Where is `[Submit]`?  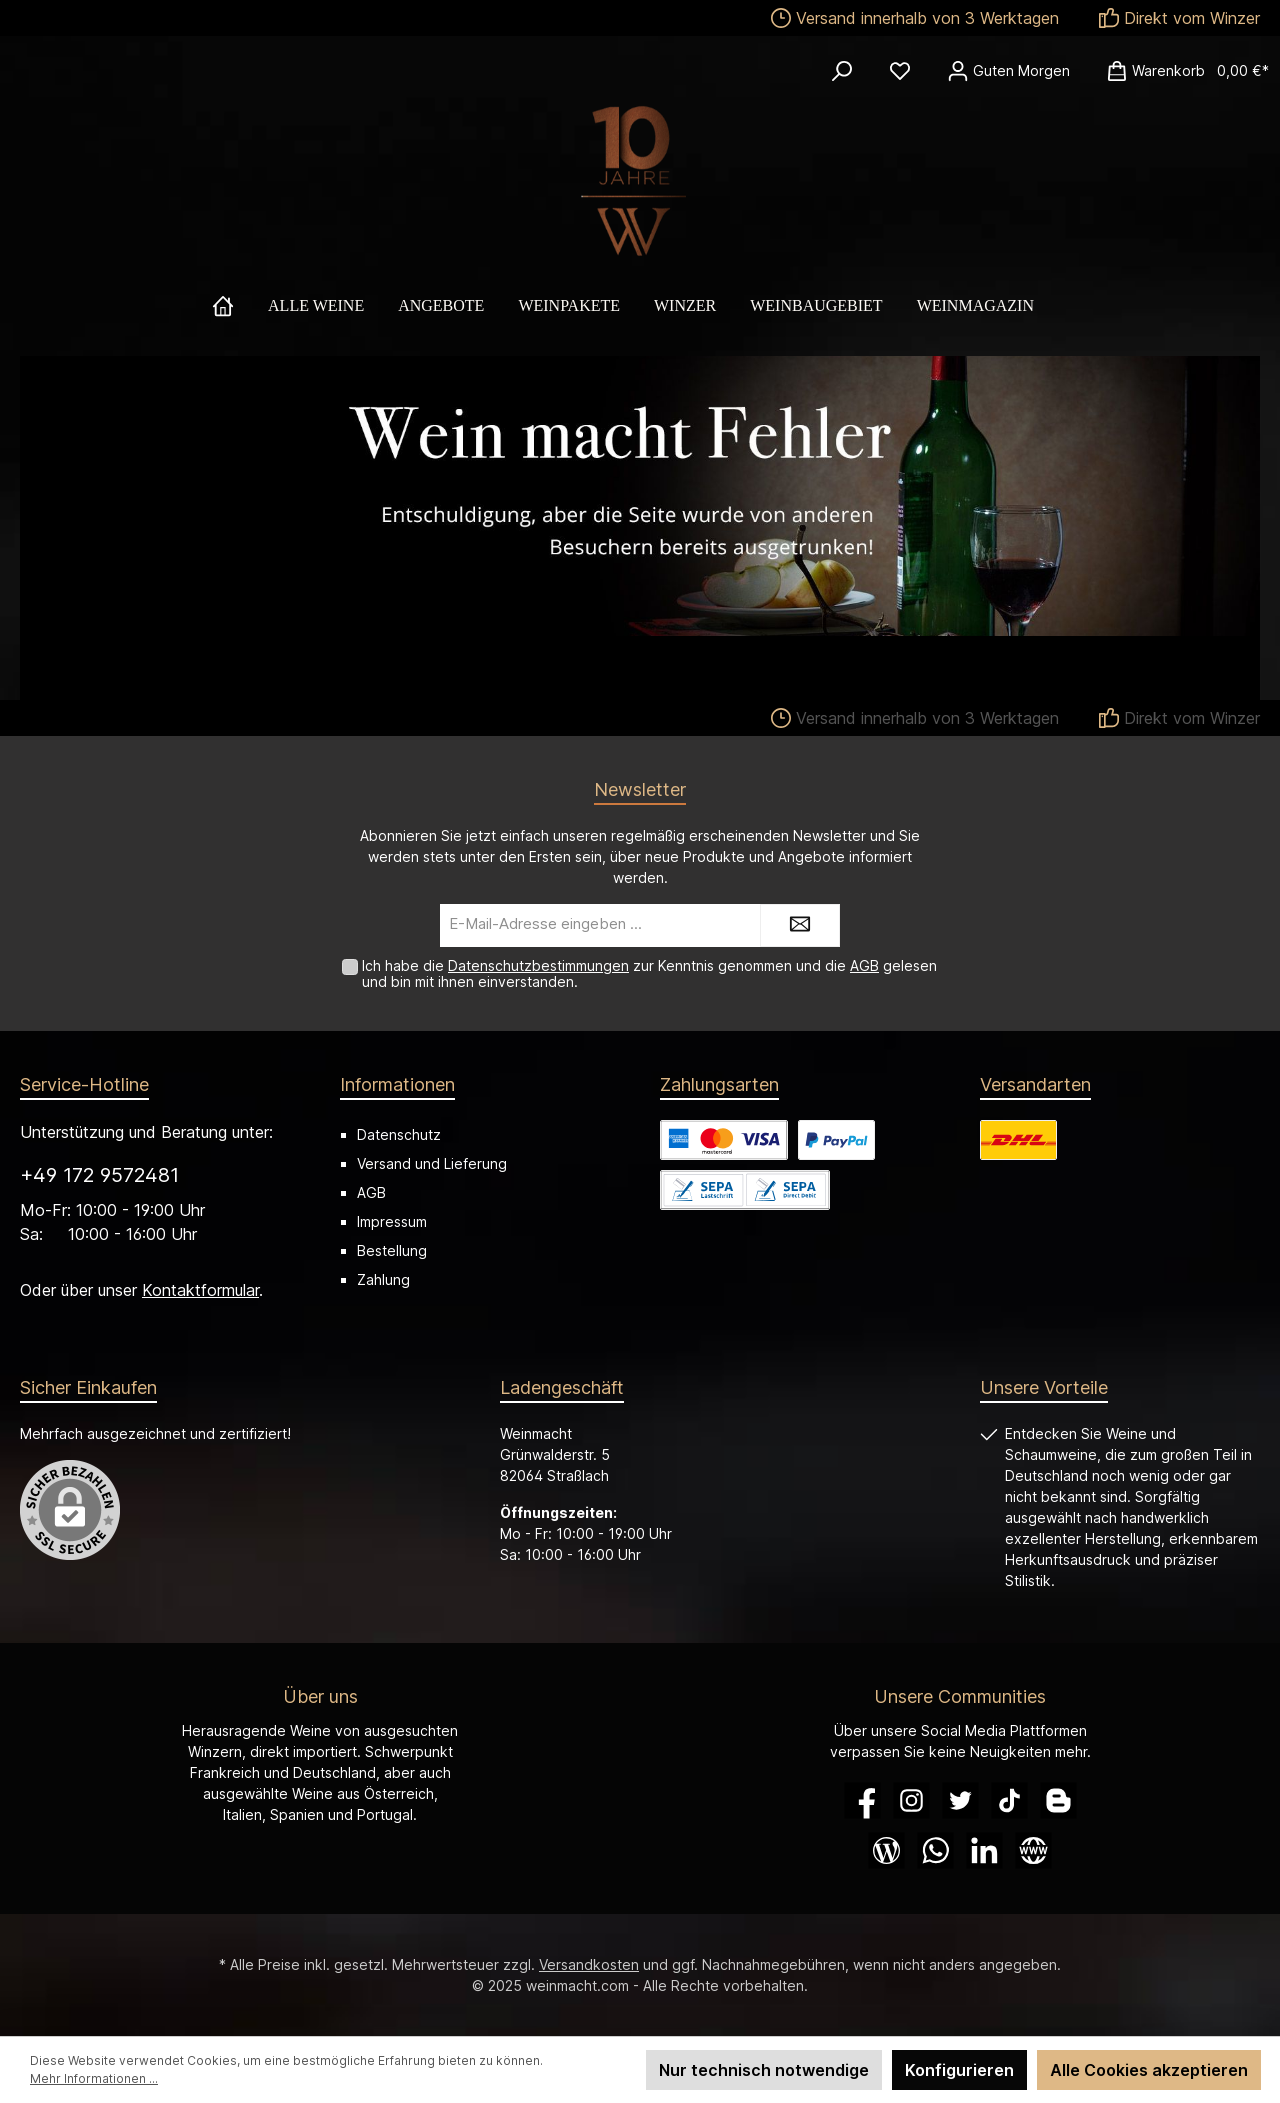 [Submit] is located at coordinates (800, 925).